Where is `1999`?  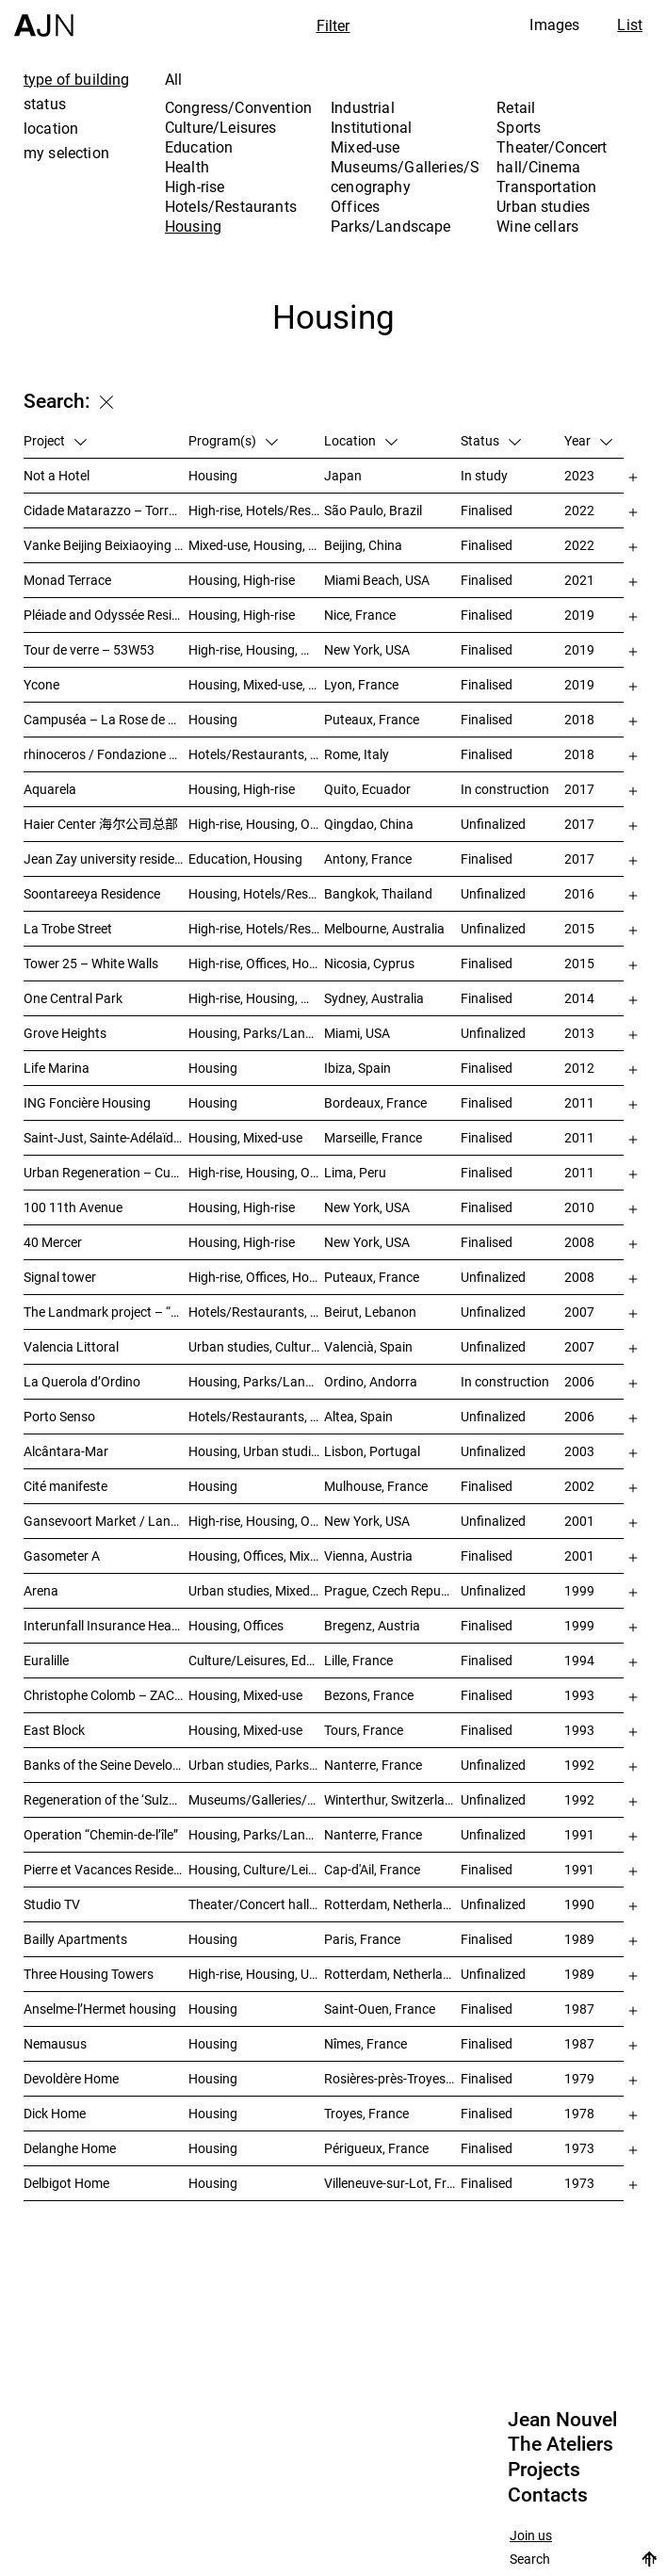
1999 is located at coordinates (579, 1590).